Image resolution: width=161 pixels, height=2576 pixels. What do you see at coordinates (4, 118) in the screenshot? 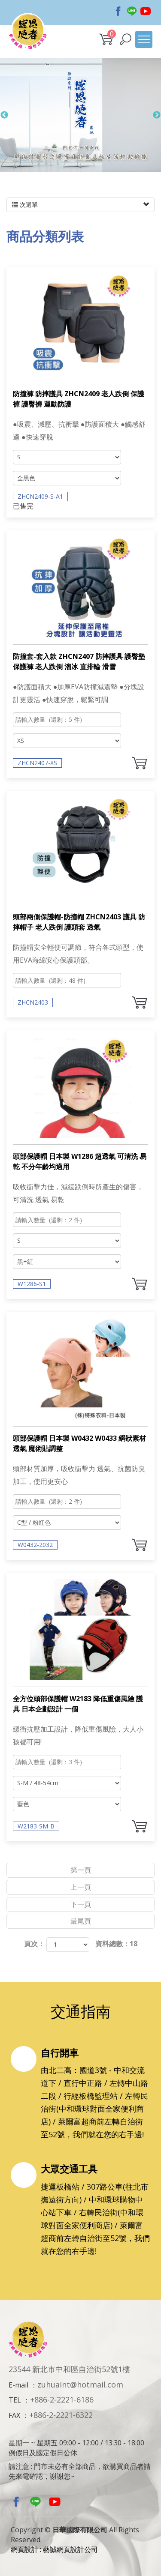
I see `Previous [button]` at bounding box center [4, 118].